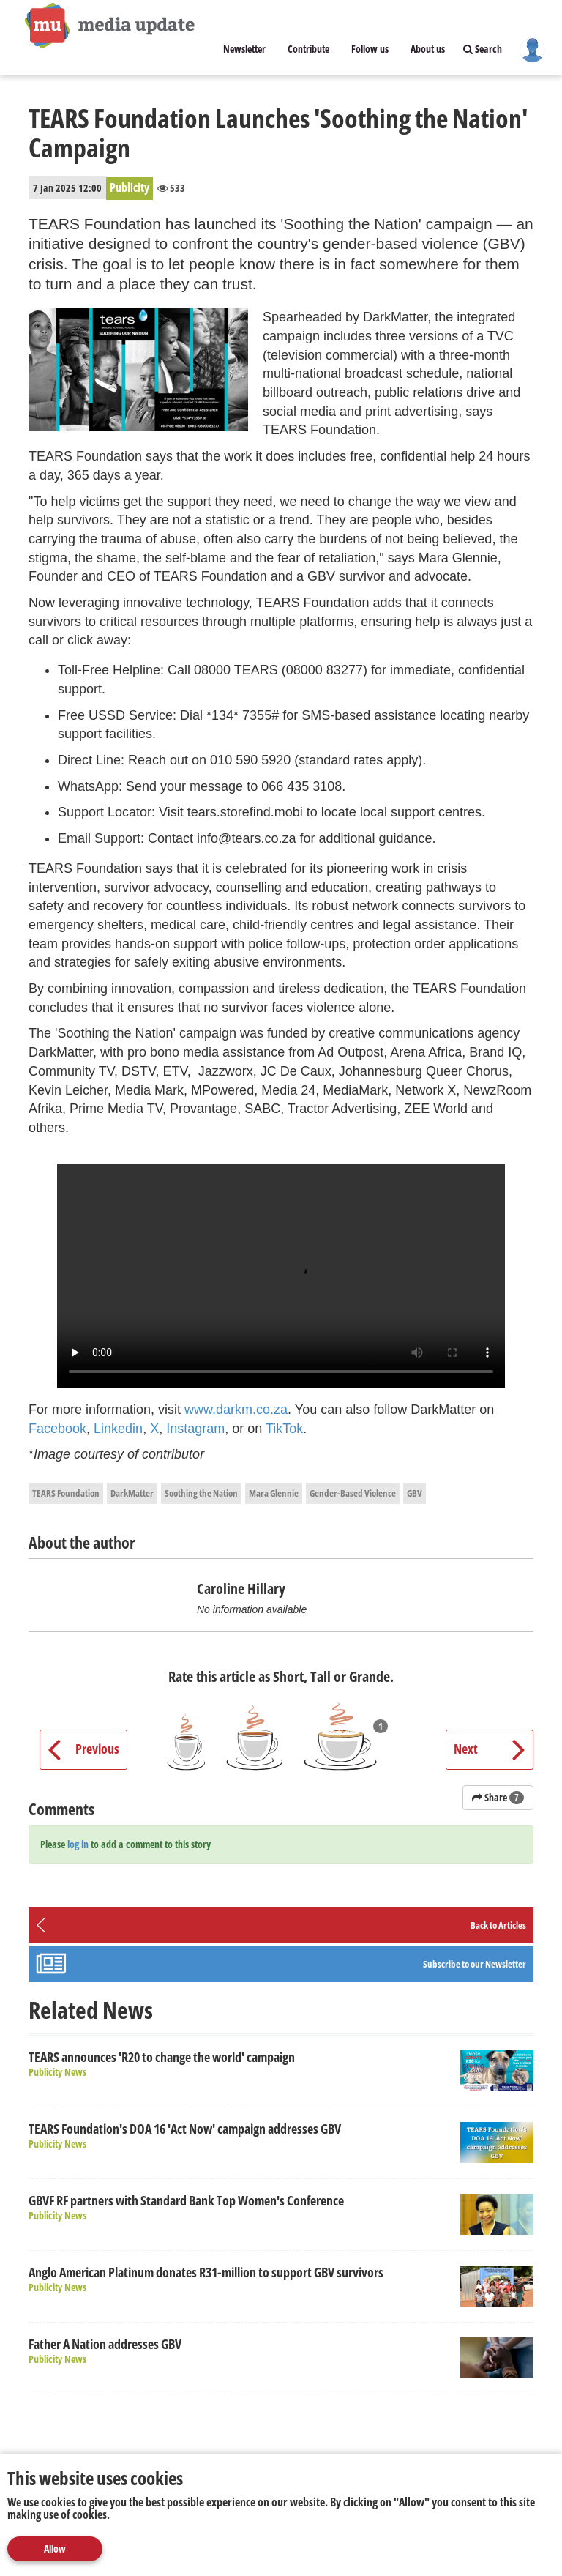 The image size is (562, 2576). What do you see at coordinates (201, 1493) in the screenshot?
I see `Soothing the Nation` at bounding box center [201, 1493].